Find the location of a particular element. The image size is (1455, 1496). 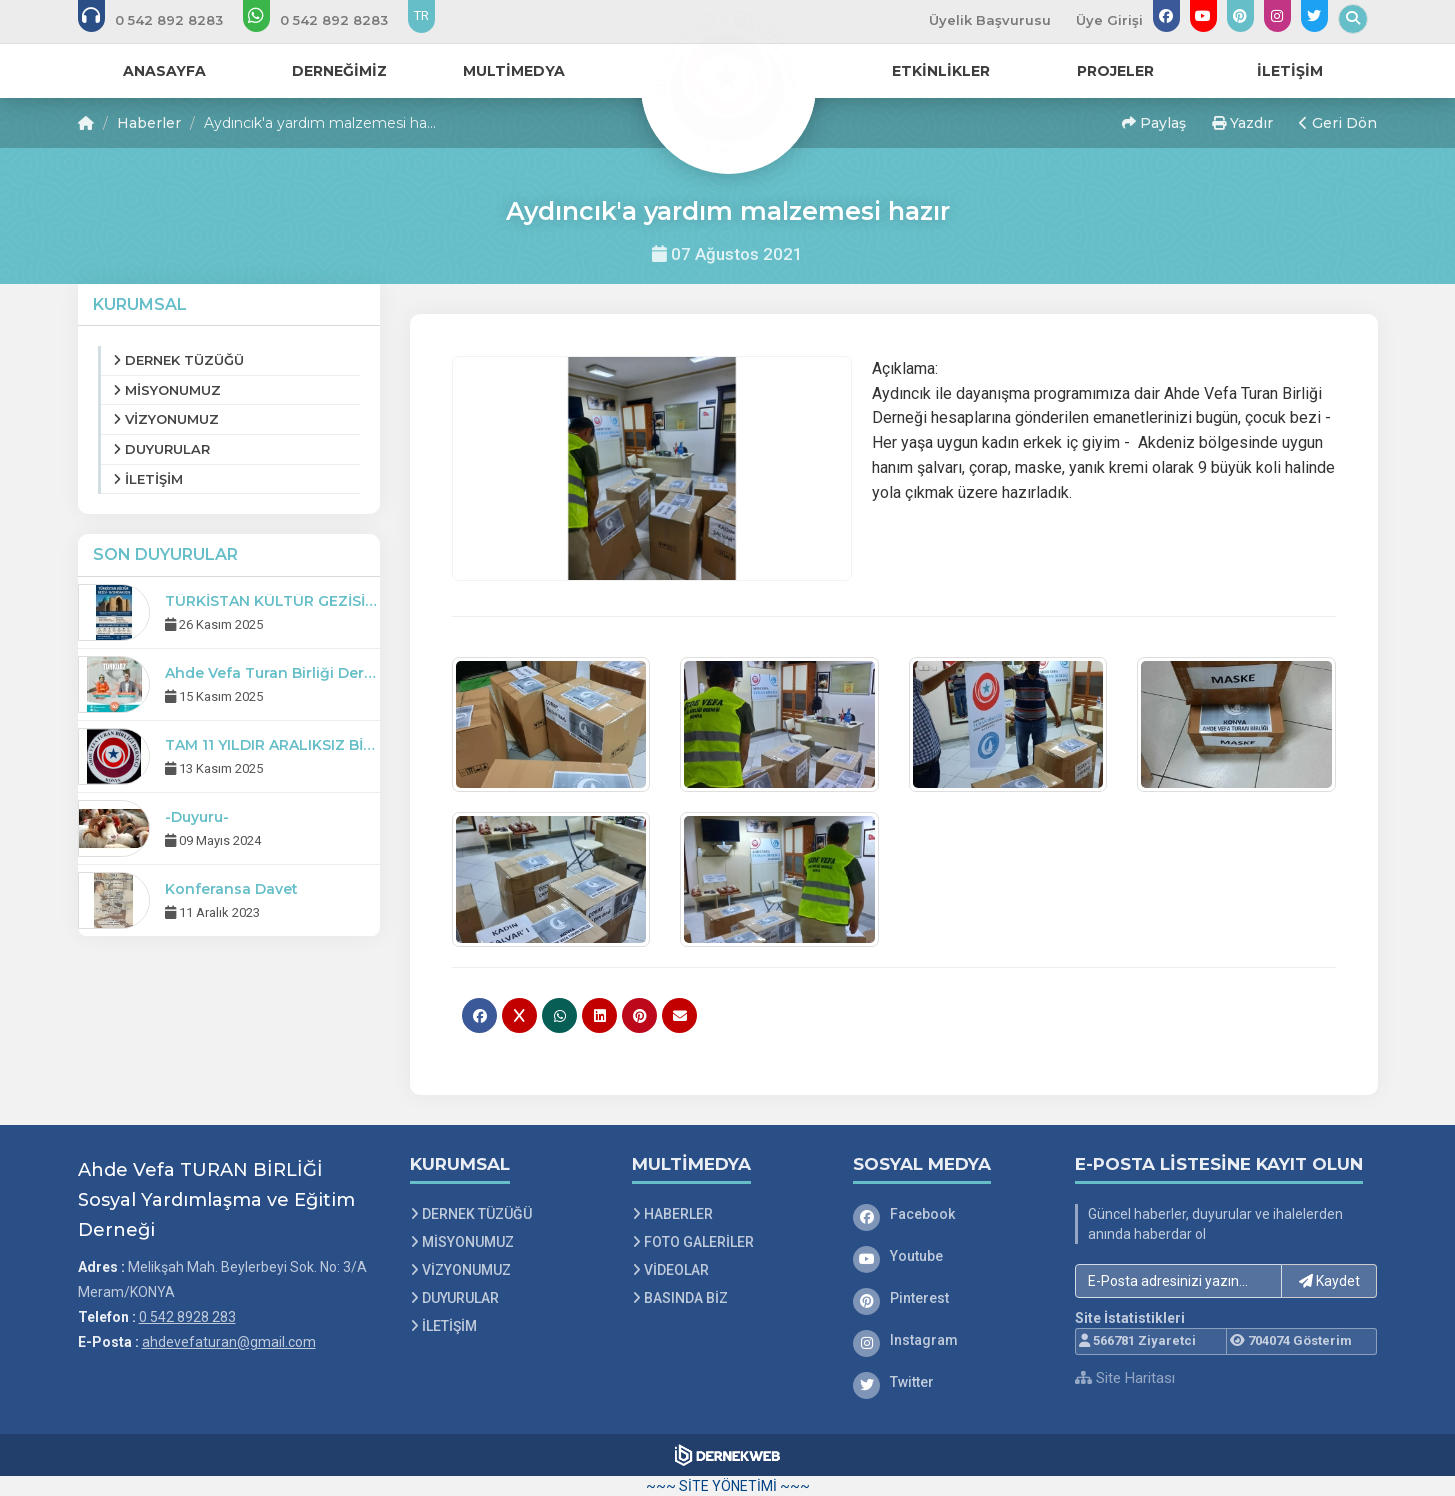

Üye Girişi is located at coordinates (1109, 20).